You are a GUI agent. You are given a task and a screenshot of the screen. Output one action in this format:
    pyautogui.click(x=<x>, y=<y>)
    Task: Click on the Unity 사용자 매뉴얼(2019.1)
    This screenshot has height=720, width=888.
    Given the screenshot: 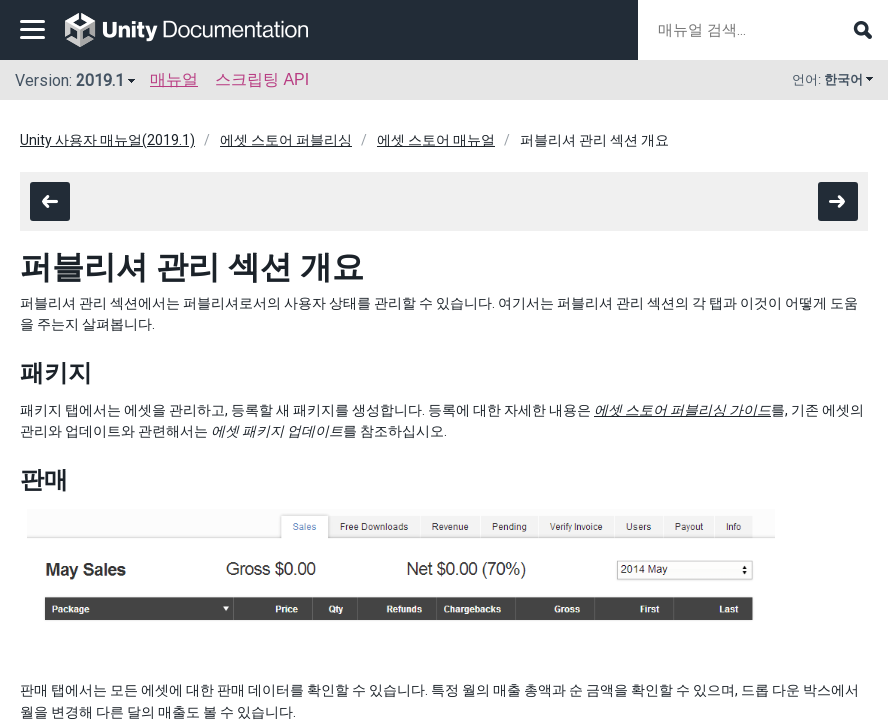 What is the action you would take?
    pyautogui.click(x=107, y=140)
    